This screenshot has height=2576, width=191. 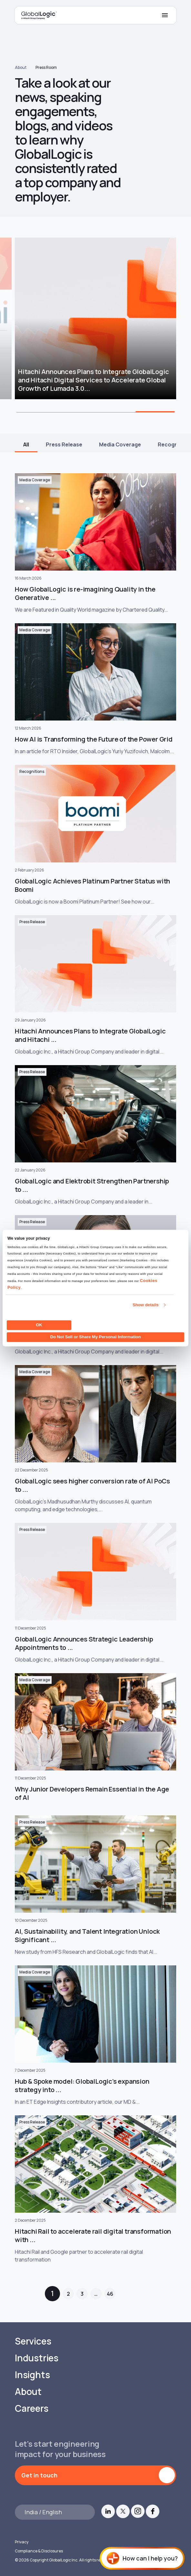 I want to click on OK, so click(x=39, y=1325).